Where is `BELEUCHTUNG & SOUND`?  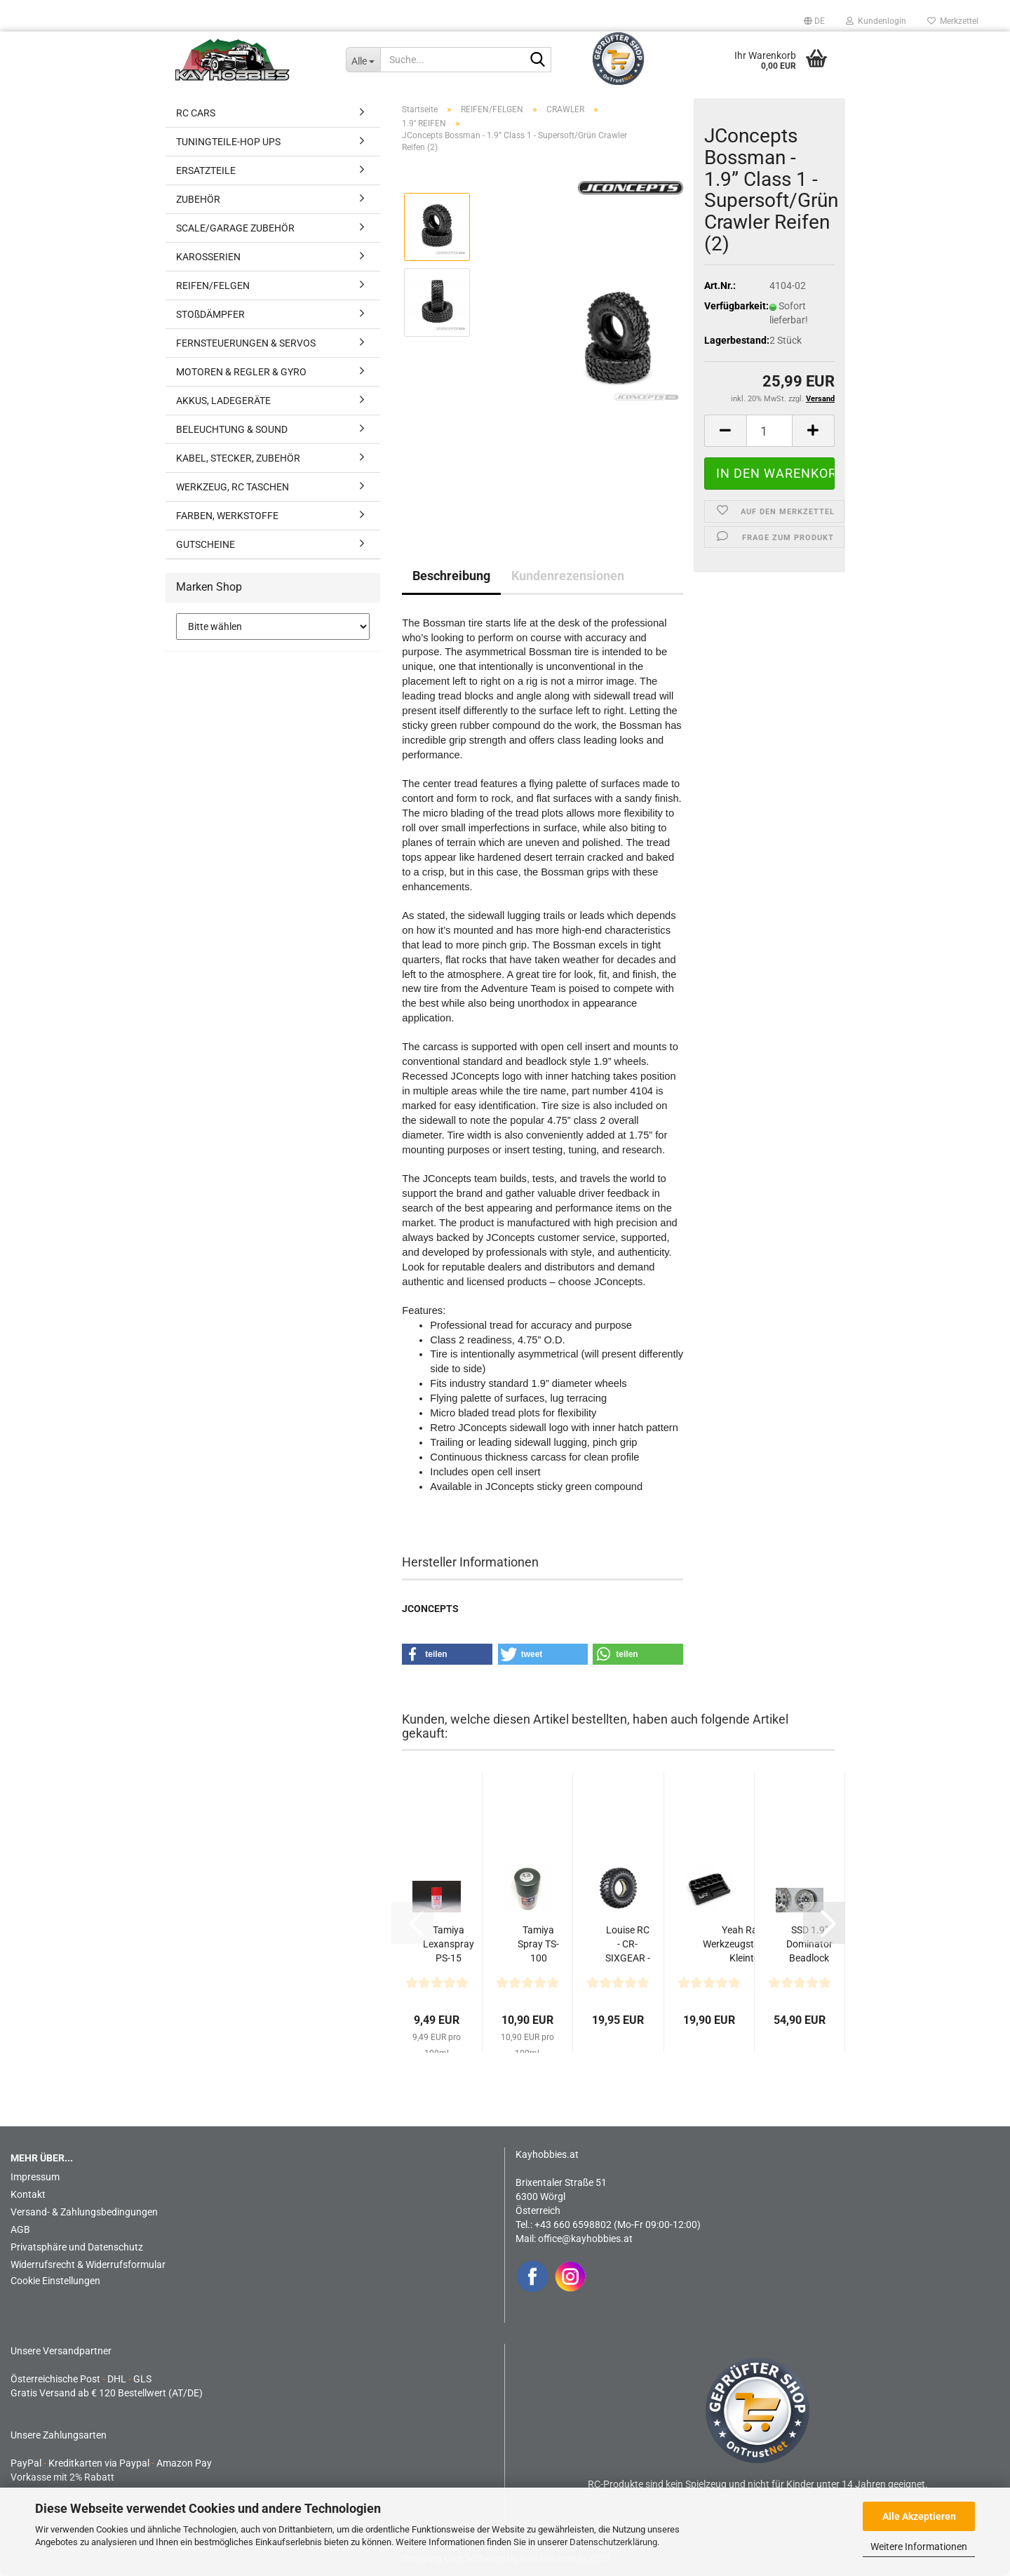
BELEUCHTUNG & SOUND is located at coordinates (232, 429).